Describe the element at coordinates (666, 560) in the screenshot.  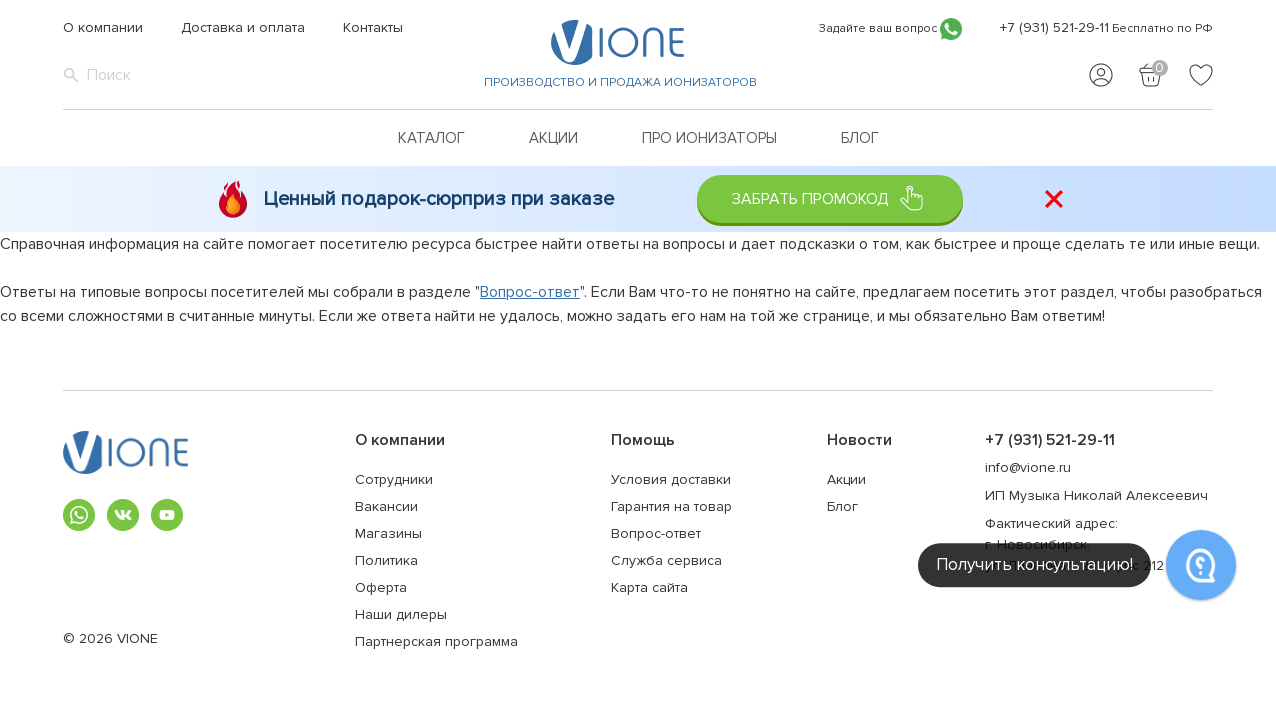
I see `Служба сервиса` at that location.